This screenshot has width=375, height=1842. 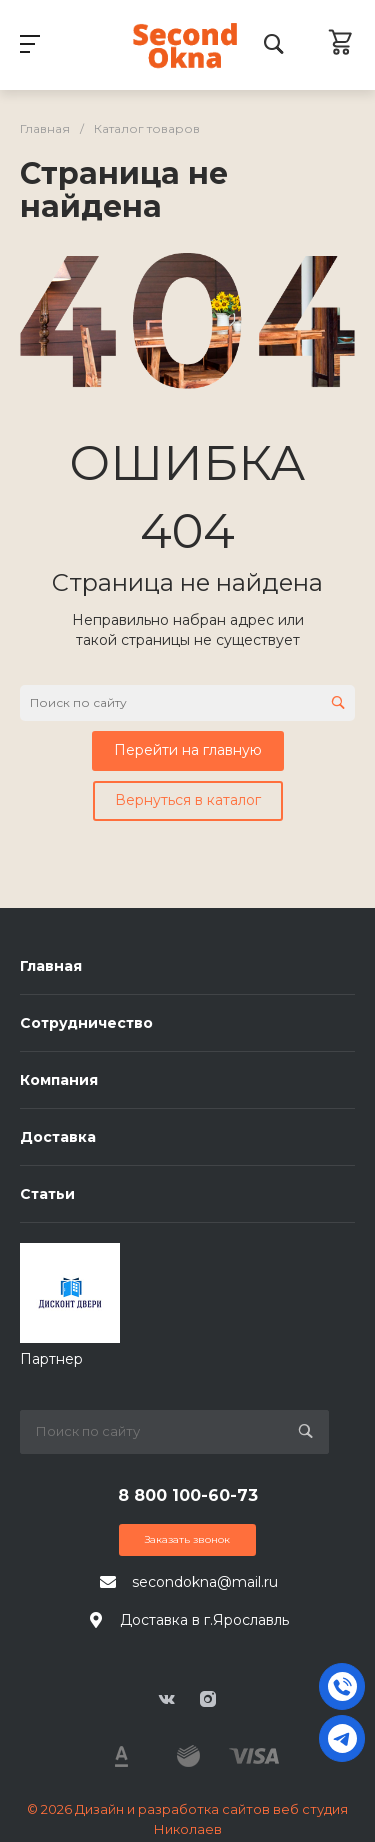 What do you see at coordinates (188, 1495) in the screenshot?
I see `8 800 100-60-73` at bounding box center [188, 1495].